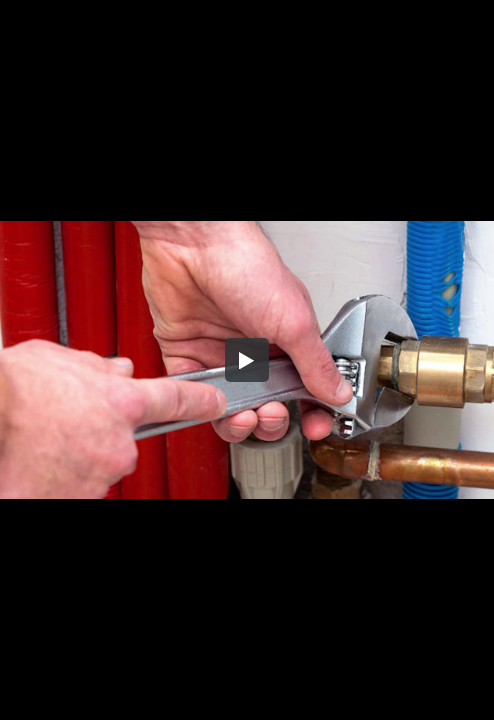 This screenshot has height=720, width=494. Describe the element at coordinates (247, 360) in the screenshot. I see `[button]` at that location.